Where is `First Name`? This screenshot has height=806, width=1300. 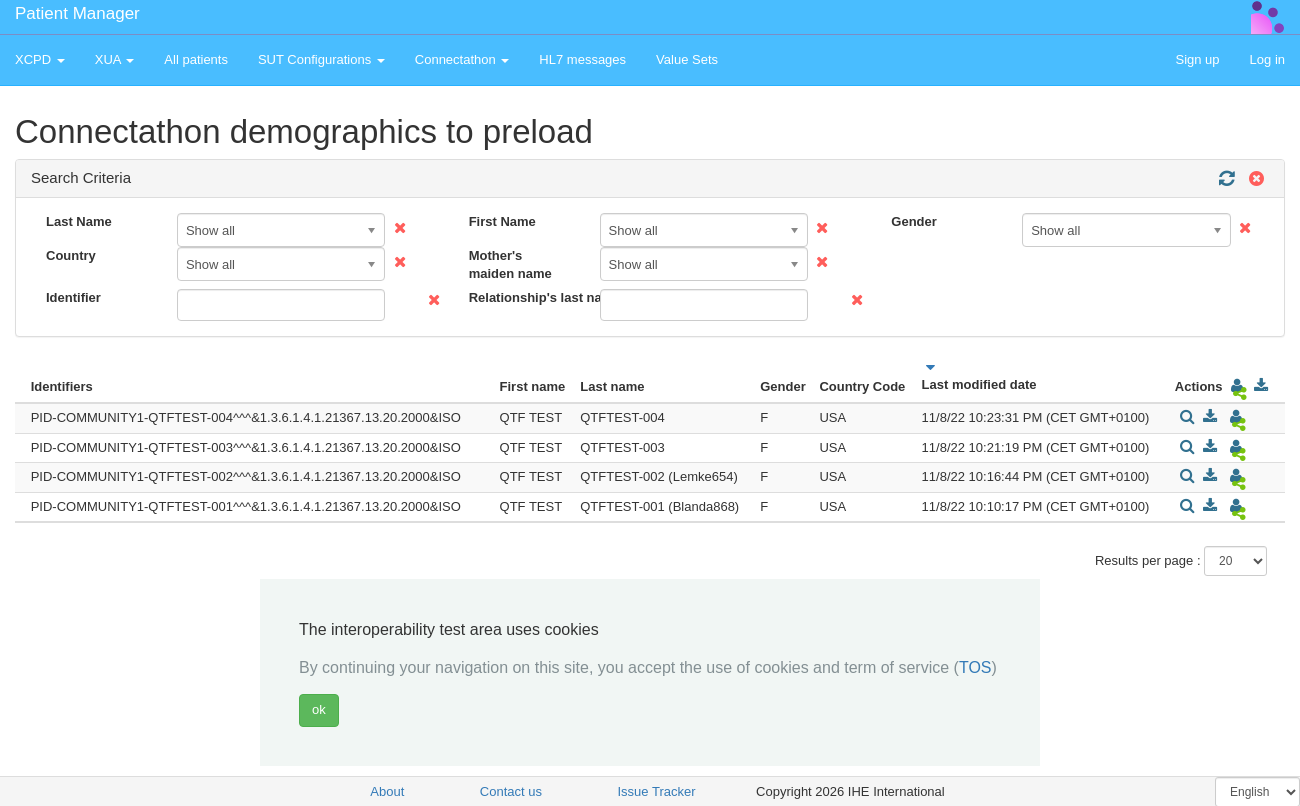
First Name is located at coordinates (502, 221).